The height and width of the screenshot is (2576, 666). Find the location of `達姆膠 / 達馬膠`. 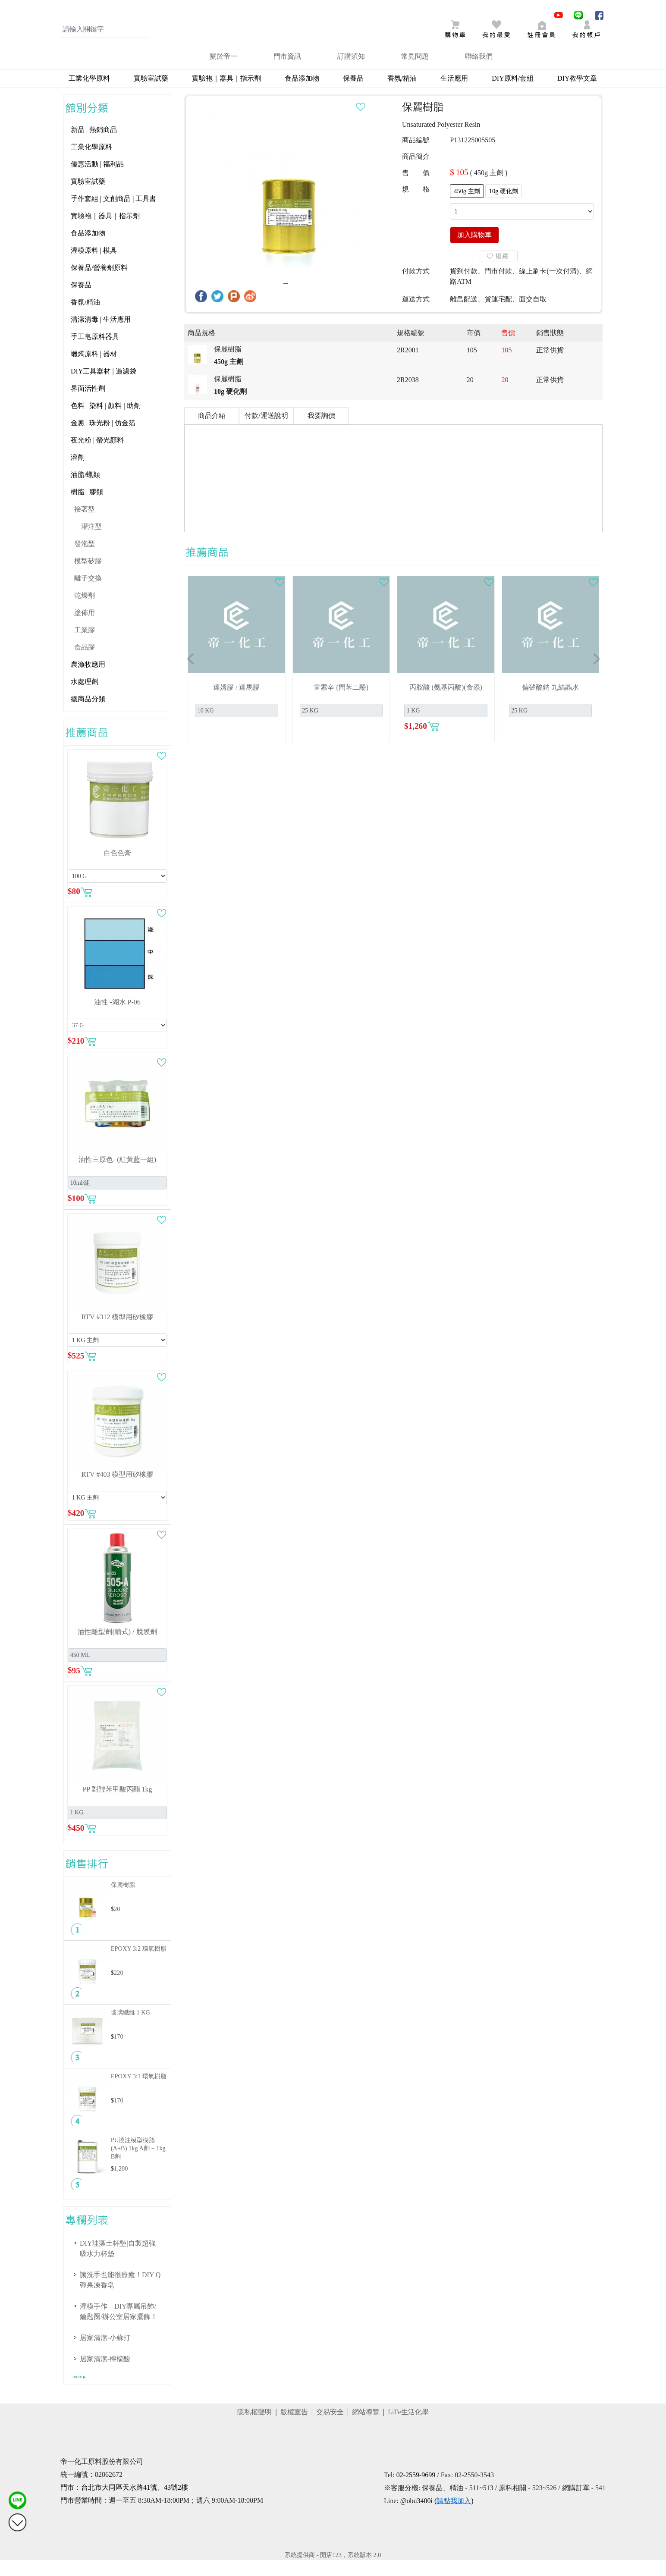

達姆膠 / 達馬膠 is located at coordinates (236, 703).